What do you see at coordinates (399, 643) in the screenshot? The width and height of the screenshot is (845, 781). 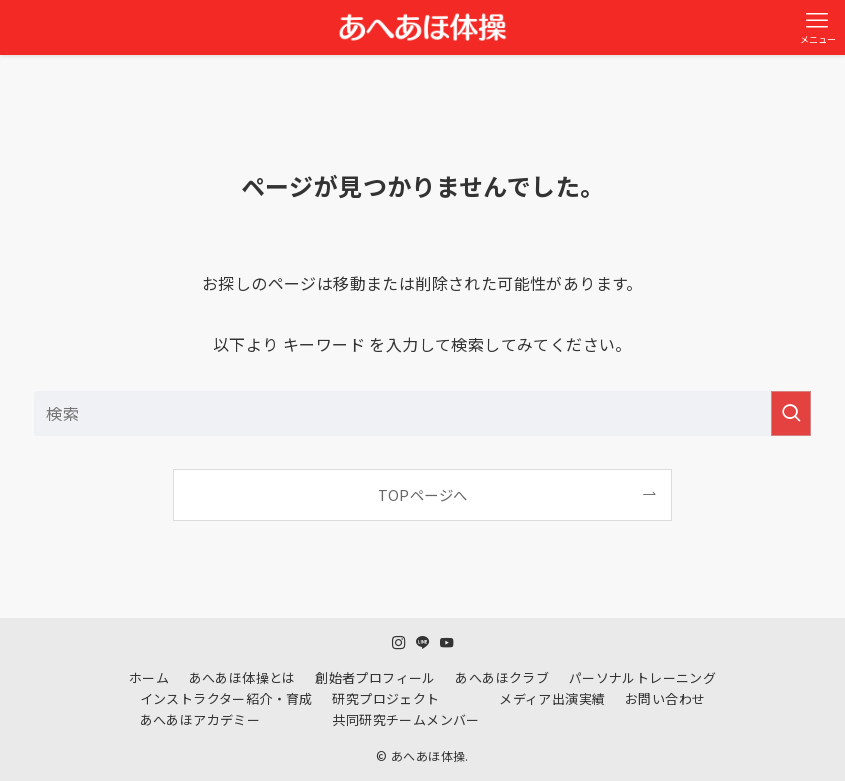 I see `[instagram]` at bounding box center [399, 643].